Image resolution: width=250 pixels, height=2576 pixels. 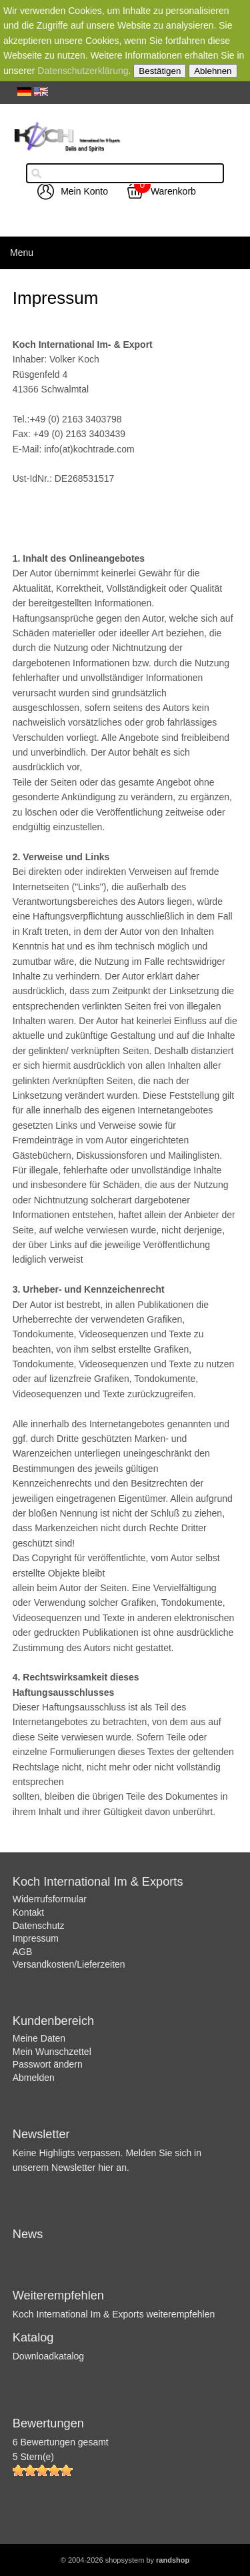 What do you see at coordinates (82, 70) in the screenshot?
I see `Datenschutzerklärung` at bounding box center [82, 70].